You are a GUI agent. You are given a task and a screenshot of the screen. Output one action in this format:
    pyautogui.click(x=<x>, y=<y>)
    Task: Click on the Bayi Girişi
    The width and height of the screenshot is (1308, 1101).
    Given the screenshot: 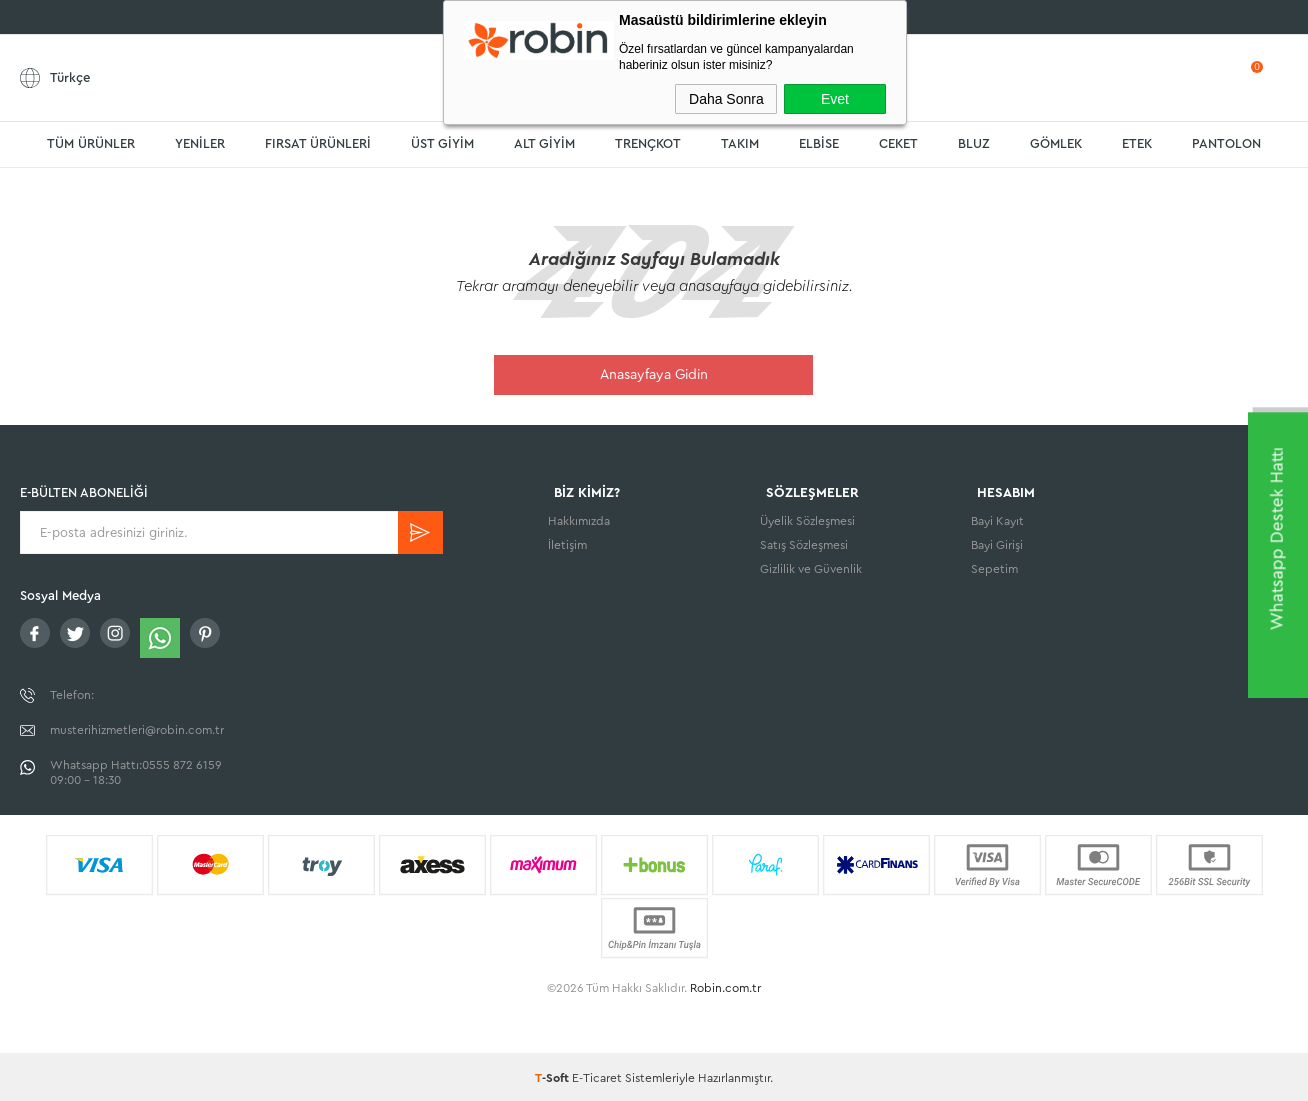 What is the action you would take?
    pyautogui.click(x=997, y=547)
    